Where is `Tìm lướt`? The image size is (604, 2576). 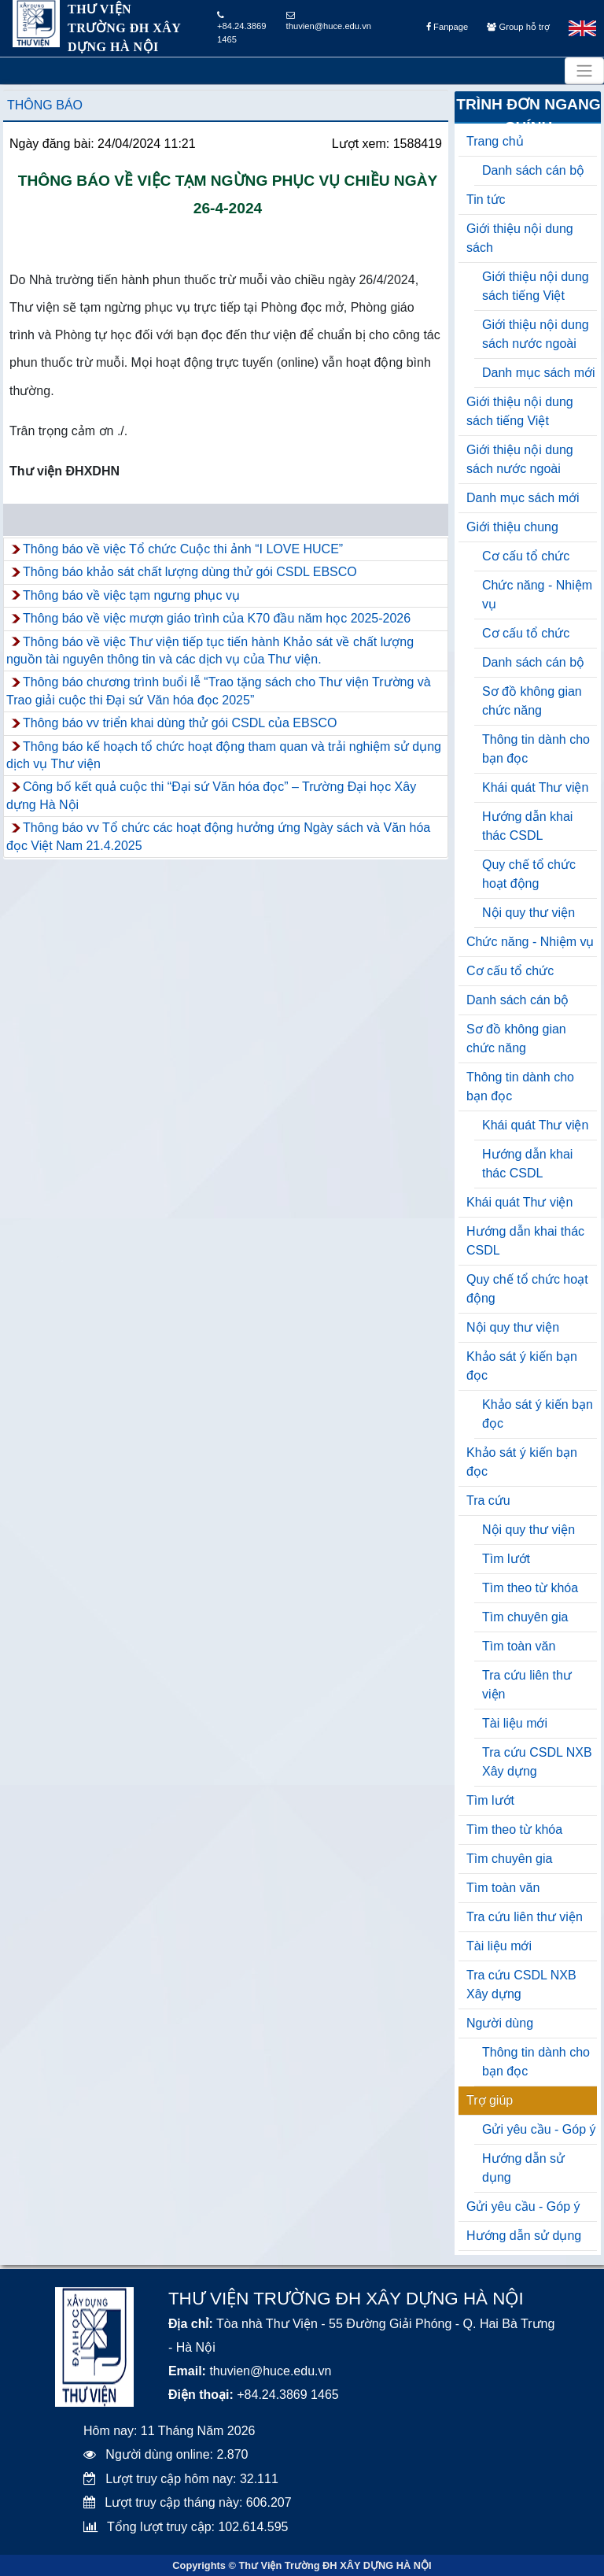
Tìm lướt is located at coordinates (506, 1558).